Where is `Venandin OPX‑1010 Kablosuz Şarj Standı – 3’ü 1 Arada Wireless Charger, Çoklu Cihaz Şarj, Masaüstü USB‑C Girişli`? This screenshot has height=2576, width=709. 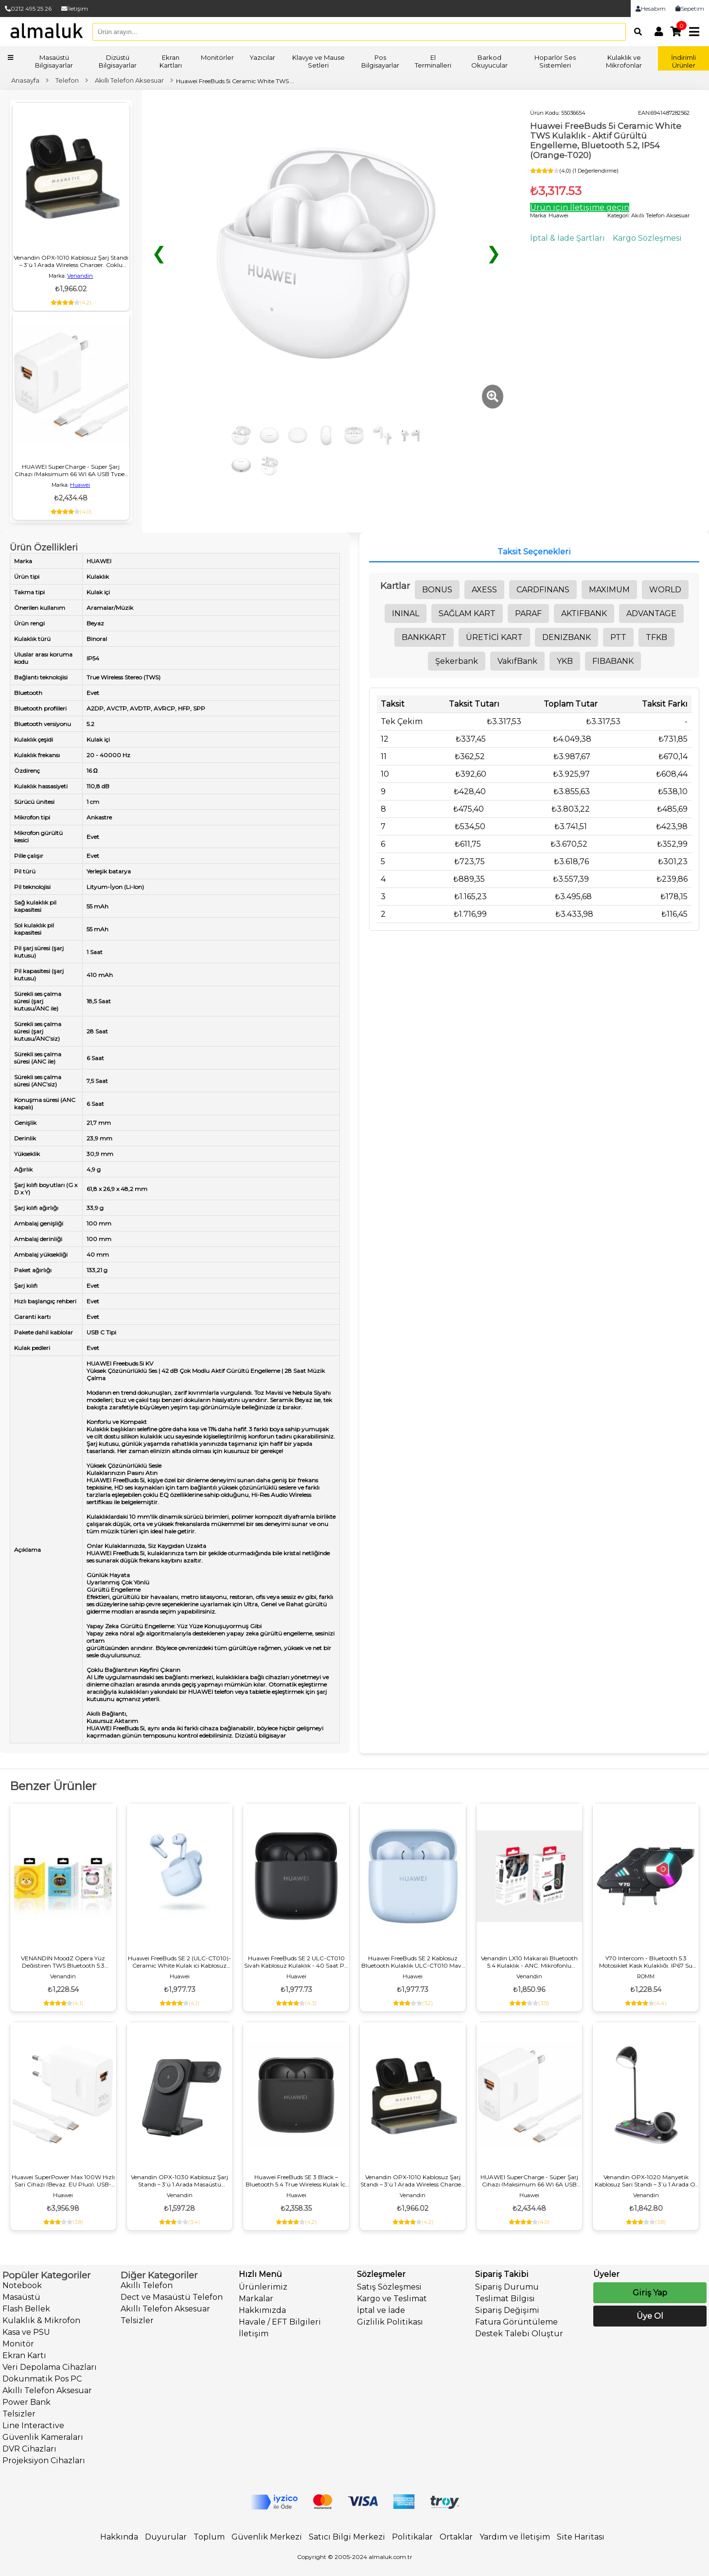 Venandin OPX‑1010 Kablosuz Şarj Standı – 3’ü 1 Arada Wireless Charger, Çoklu Cihaz Şarj, Masaüstü USB‑C Girişli is located at coordinates (71, 261).